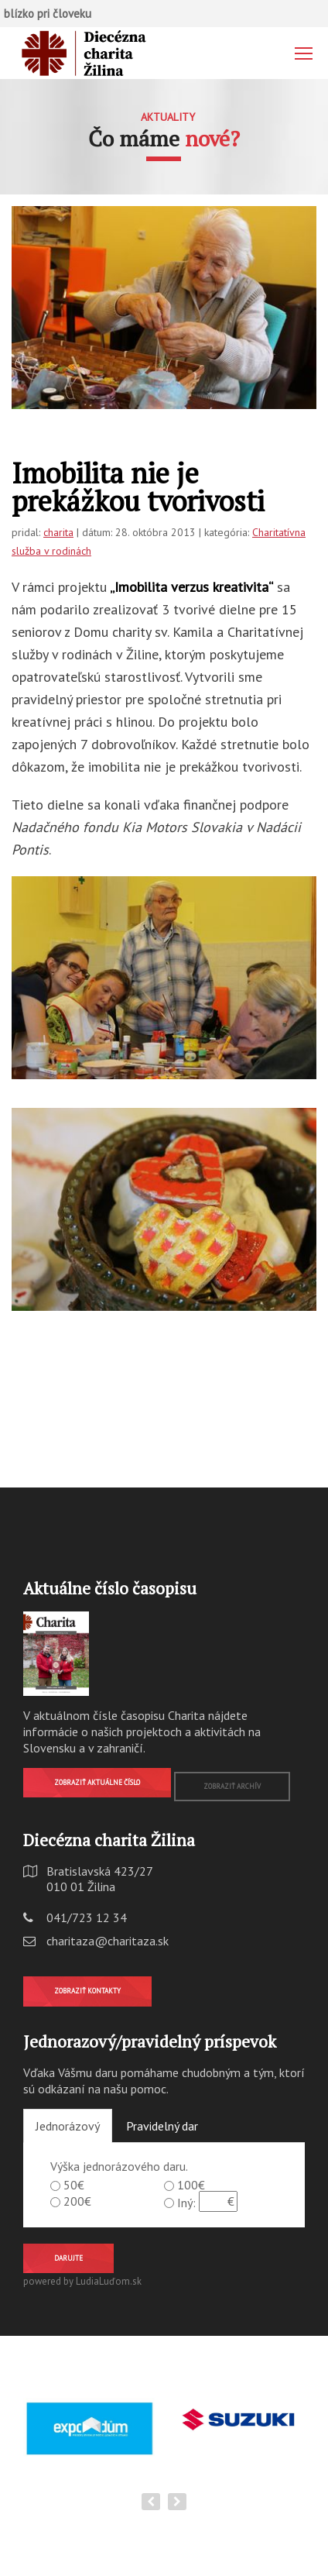  What do you see at coordinates (68, 2126) in the screenshot?
I see `Jednorázový` at bounding box center [68, 2126].